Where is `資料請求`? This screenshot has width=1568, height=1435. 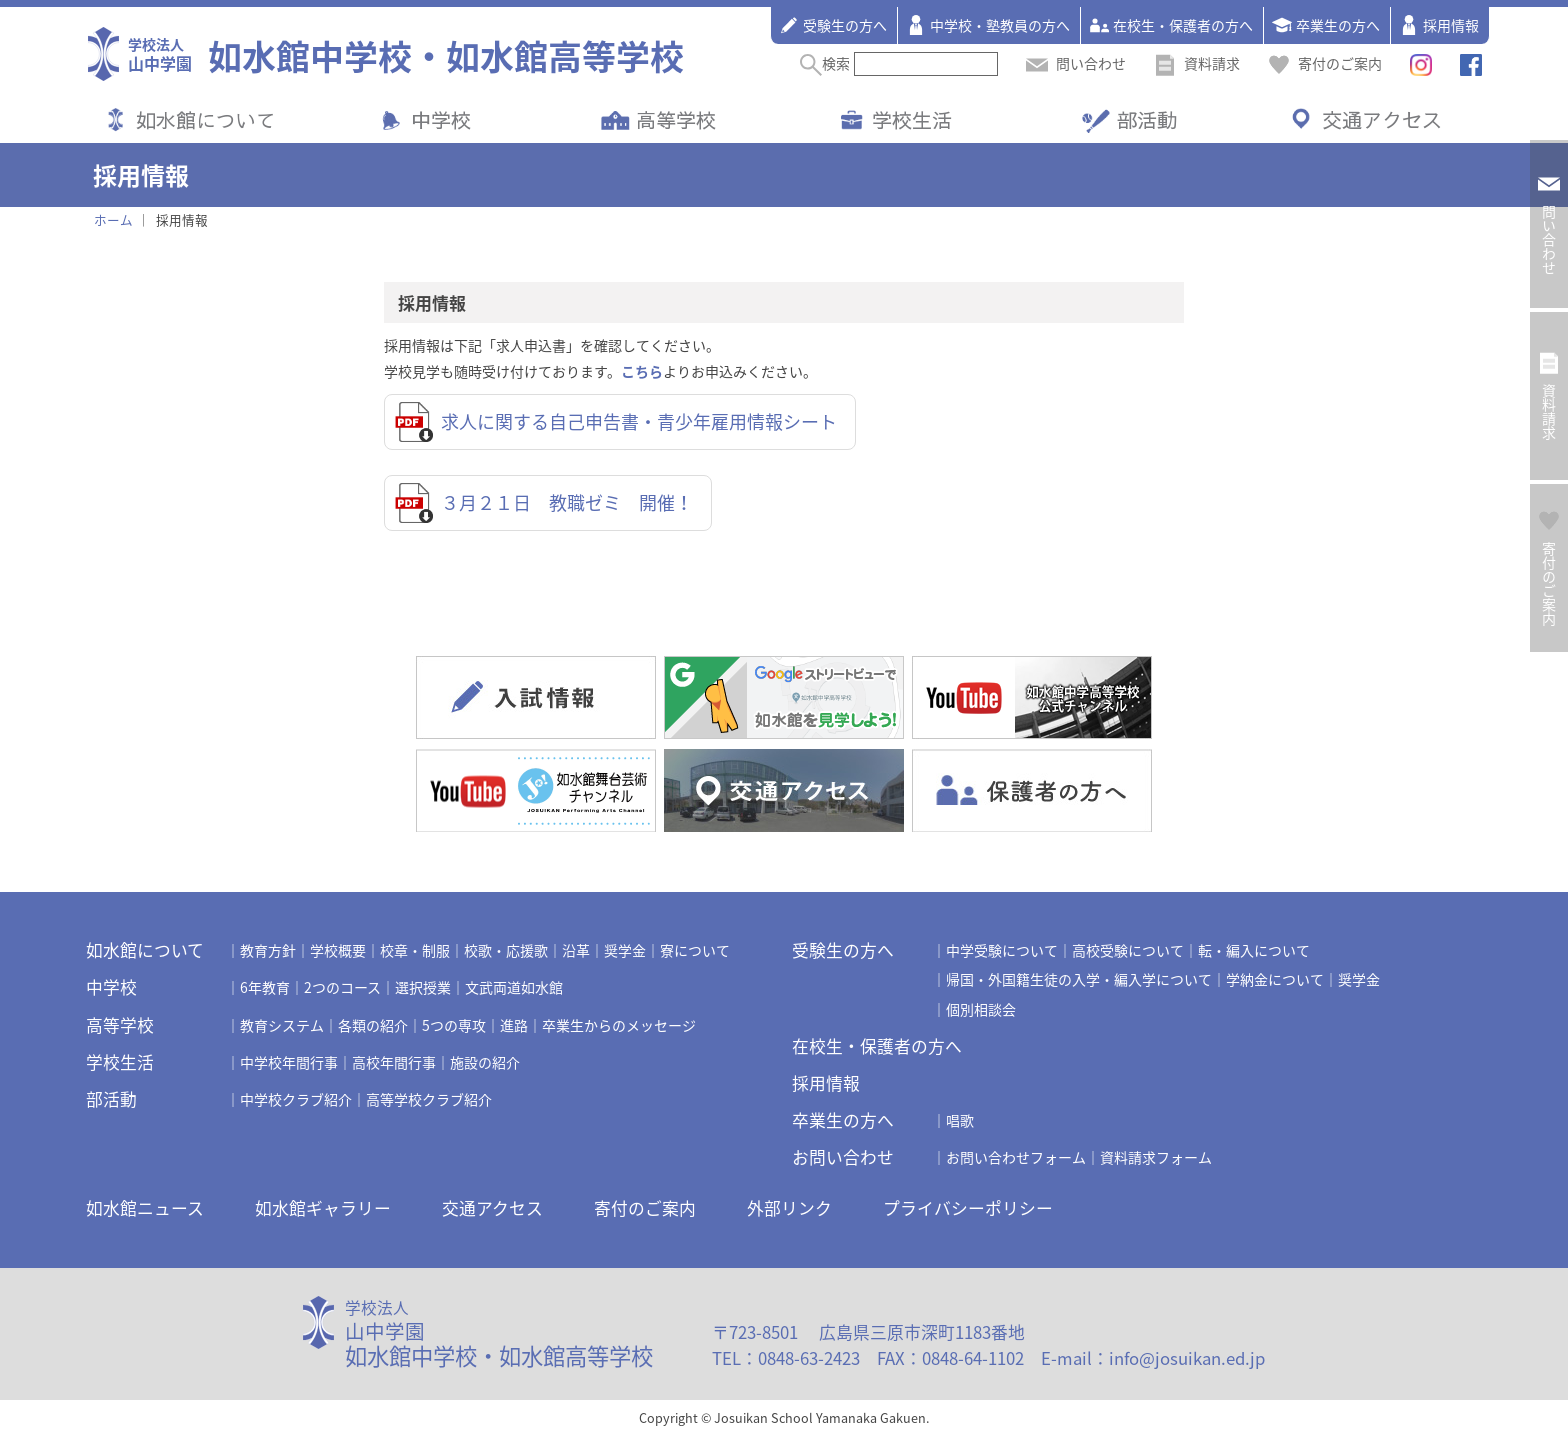
資料請求 is located at coordinates (1197, 63).